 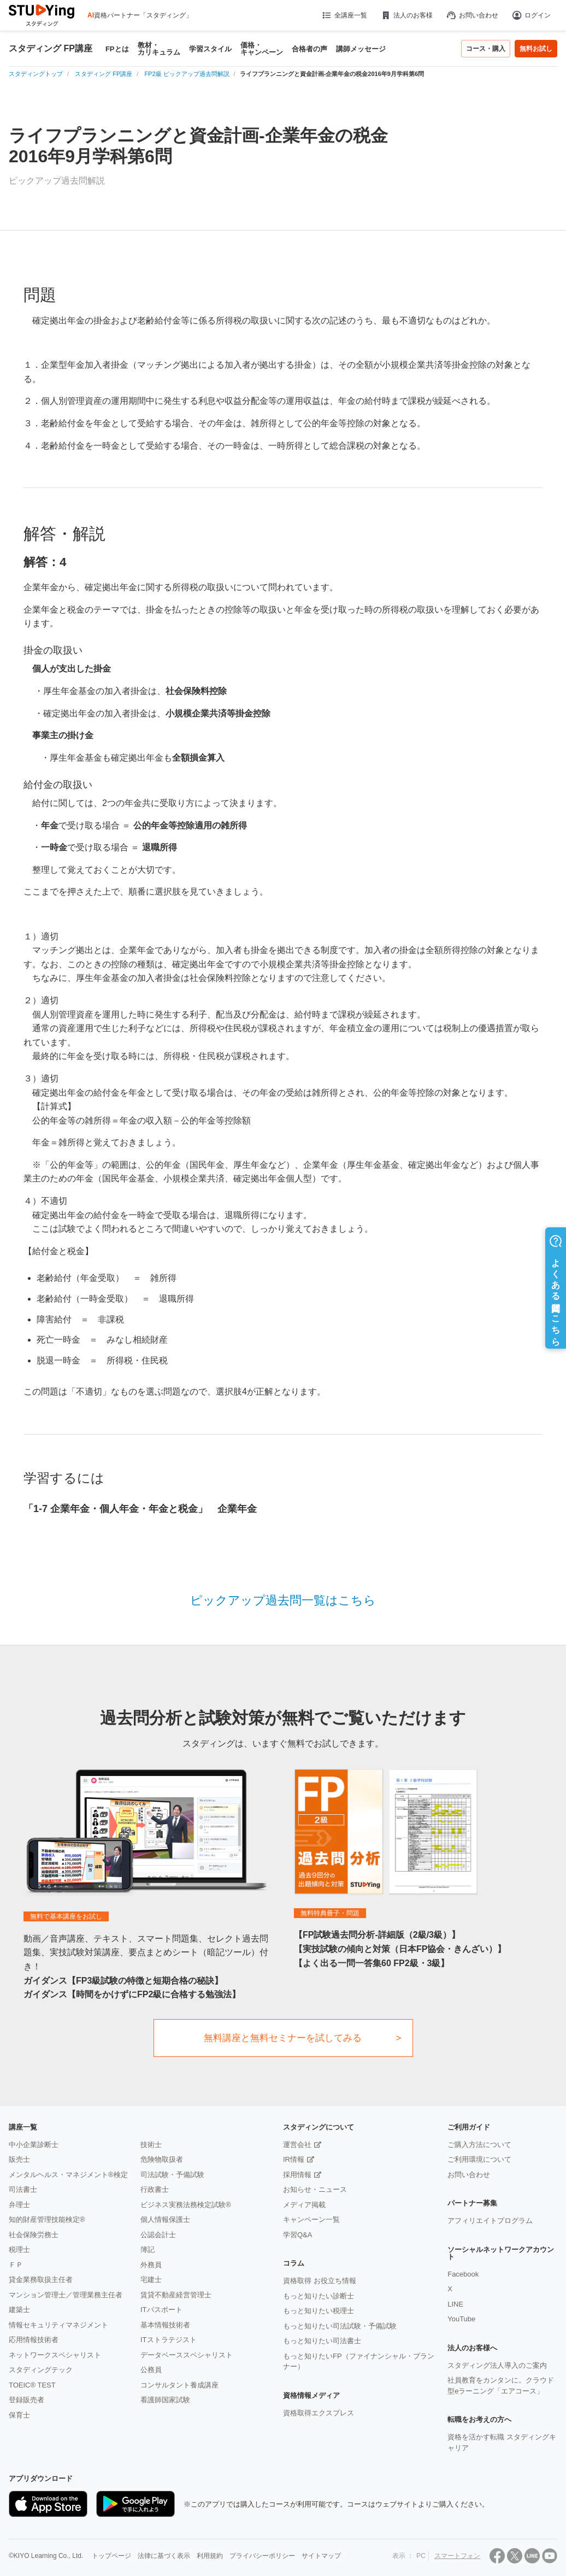 What do you see at coordinates (490, 2220) in the screenshot?
I see `アフィリエイトプログラム` at bounding box center [490, 2220].